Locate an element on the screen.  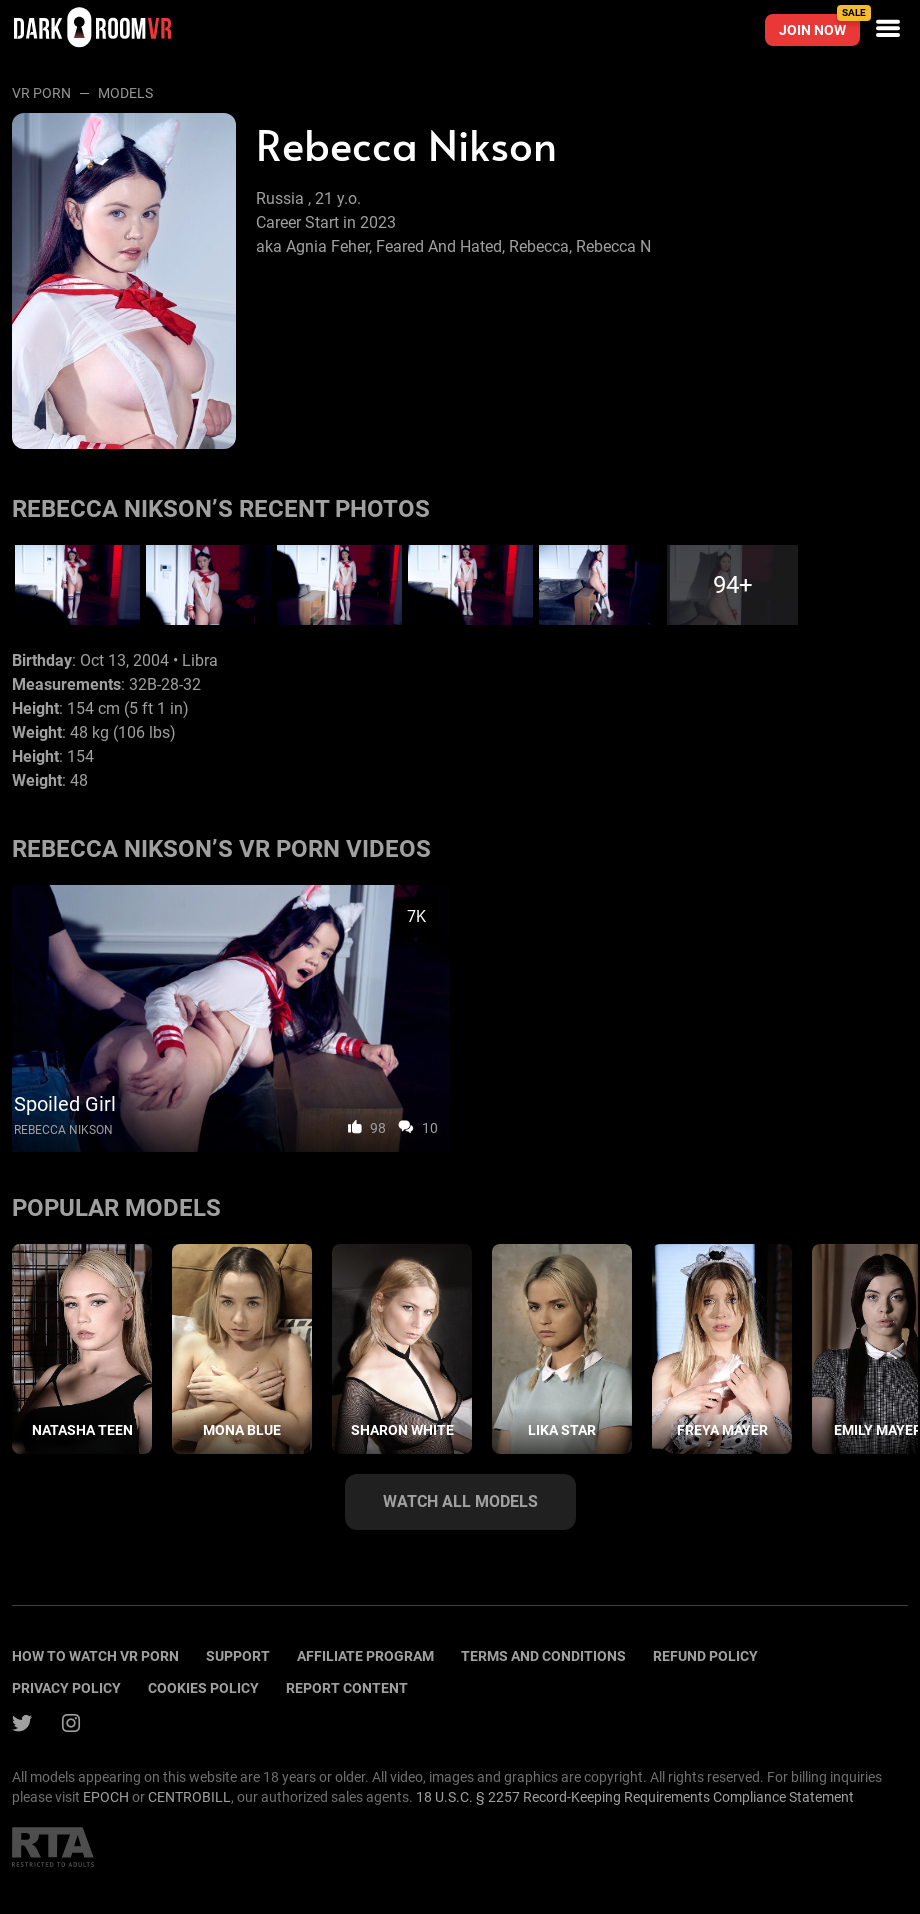
Privacy policy is located at coordinates (66, 1688).